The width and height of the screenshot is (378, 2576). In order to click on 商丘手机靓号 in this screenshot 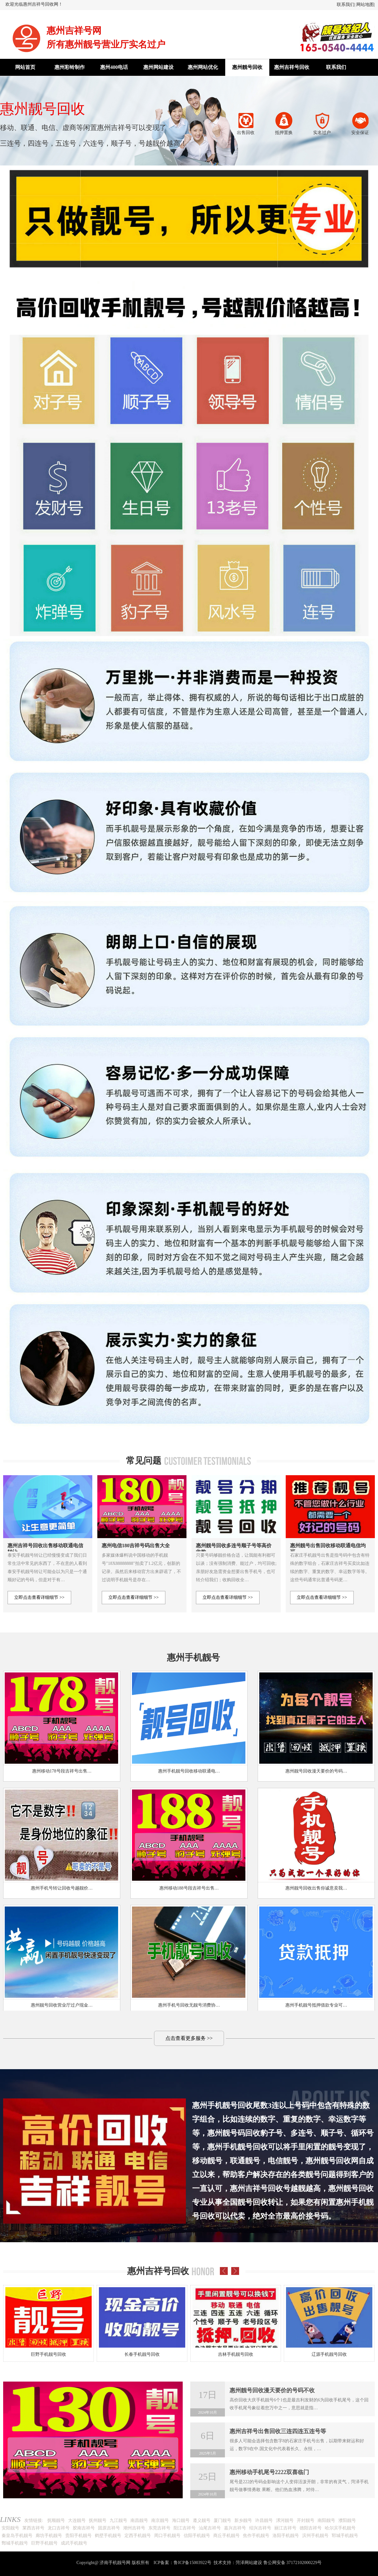, I will do `click(226, 2535)`.